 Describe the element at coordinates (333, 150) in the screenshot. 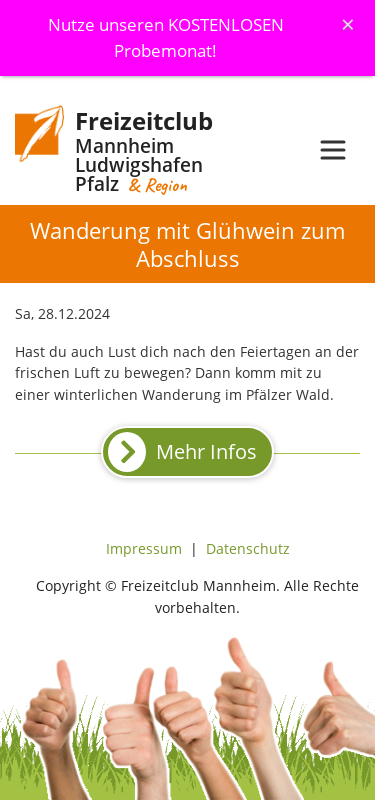

I see `[Toggle navigation]` at that location.